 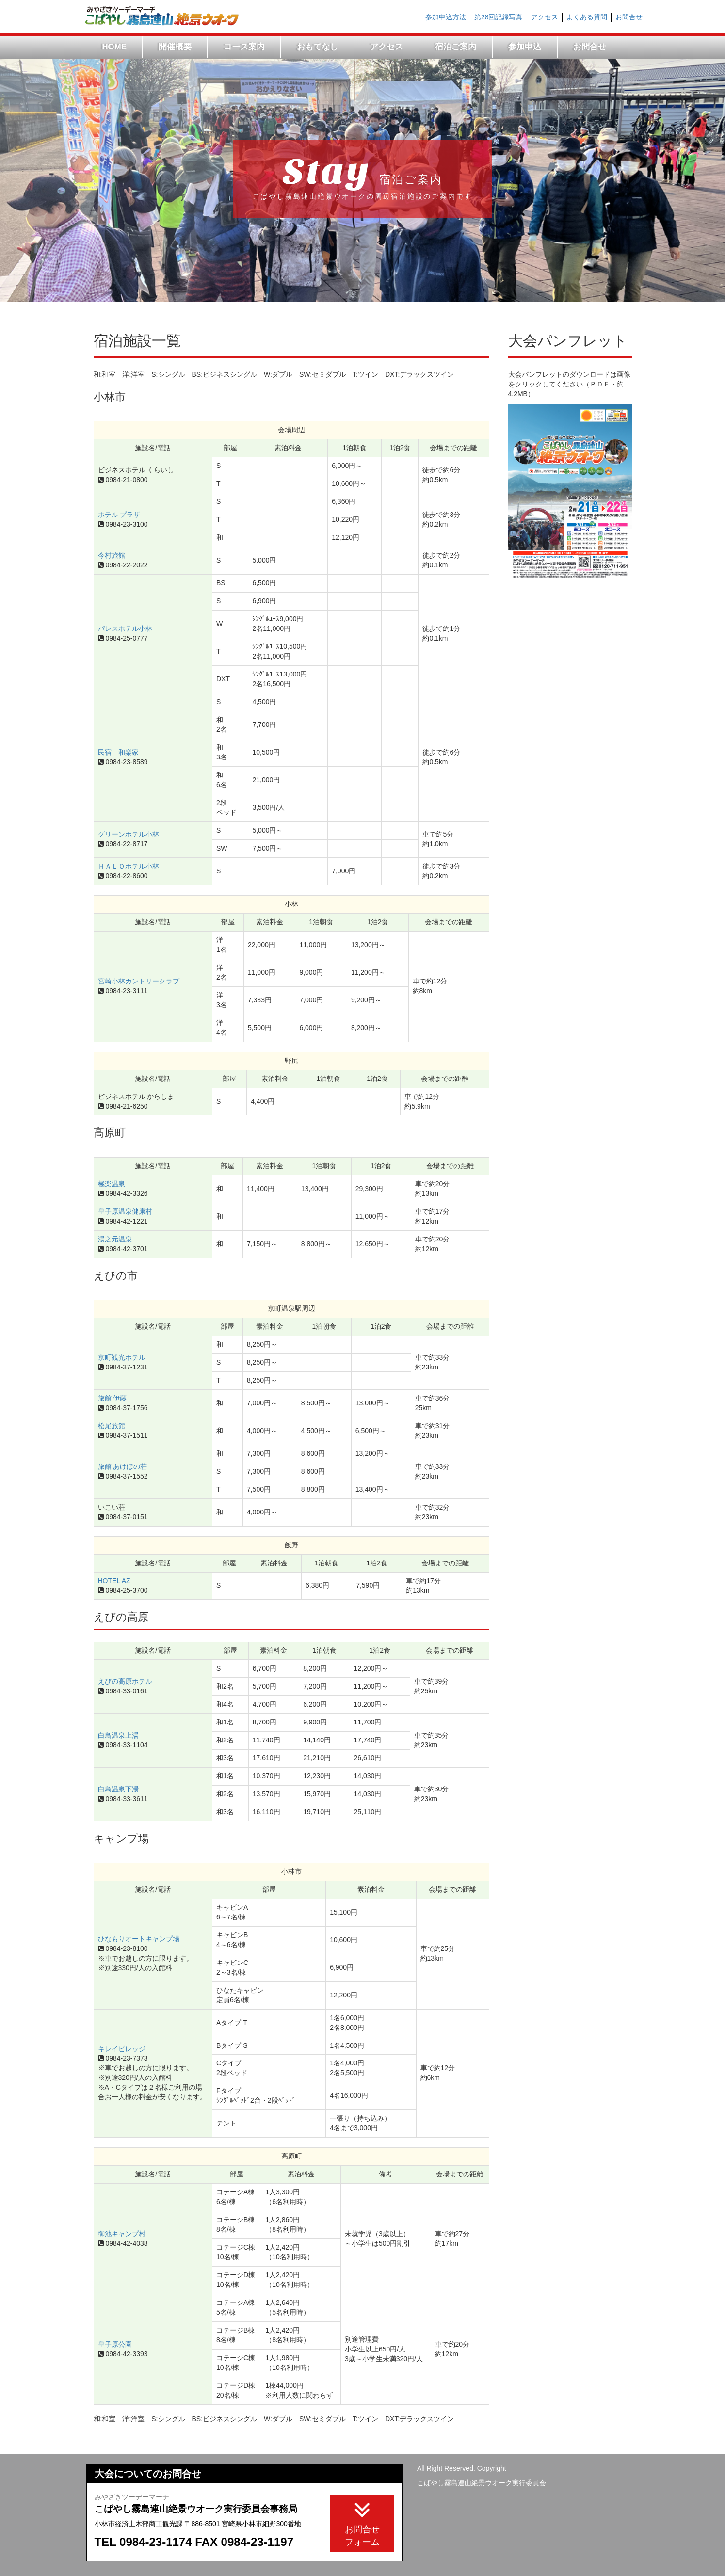 I want to click on おもてなし, so click(x=317, y=46).